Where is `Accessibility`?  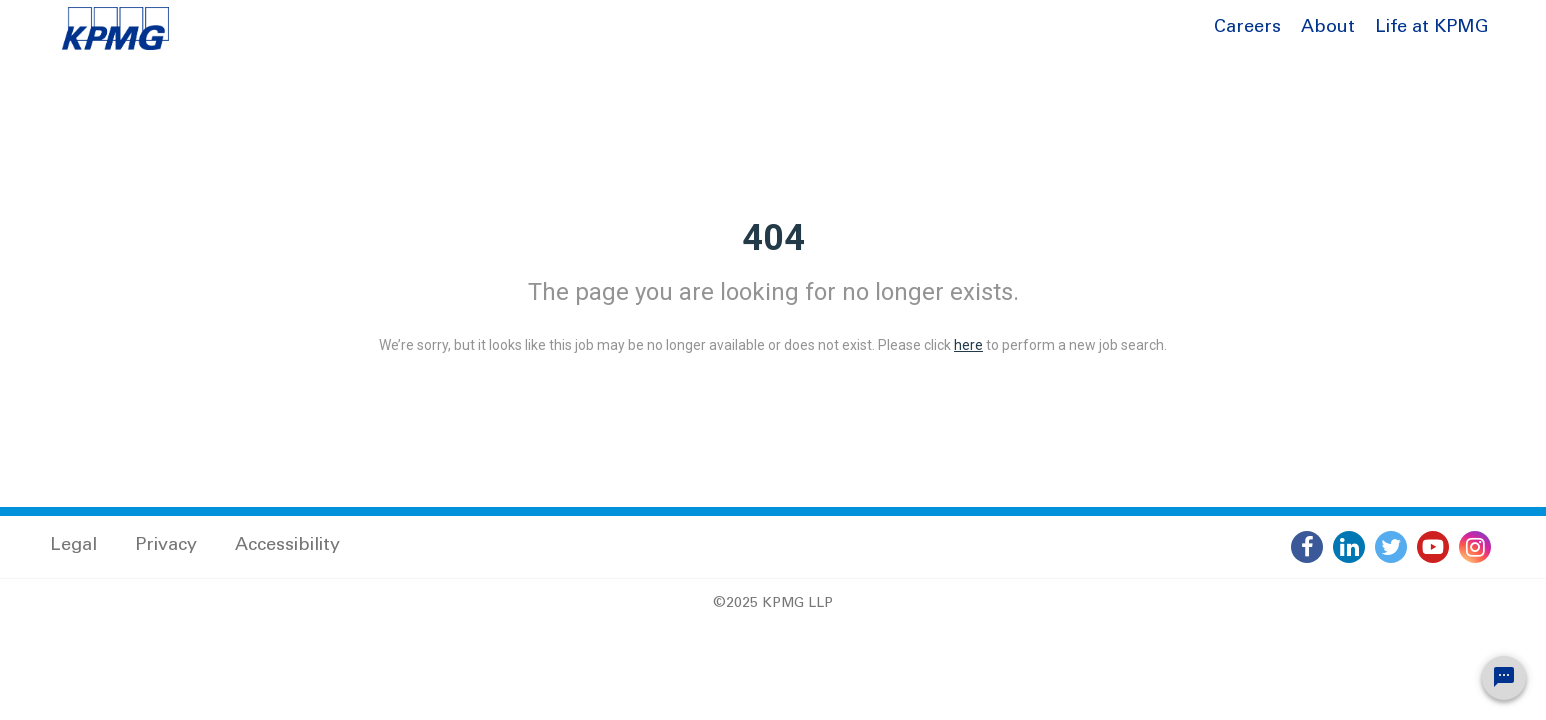
Accessibility is located at coordinates (287, 546).